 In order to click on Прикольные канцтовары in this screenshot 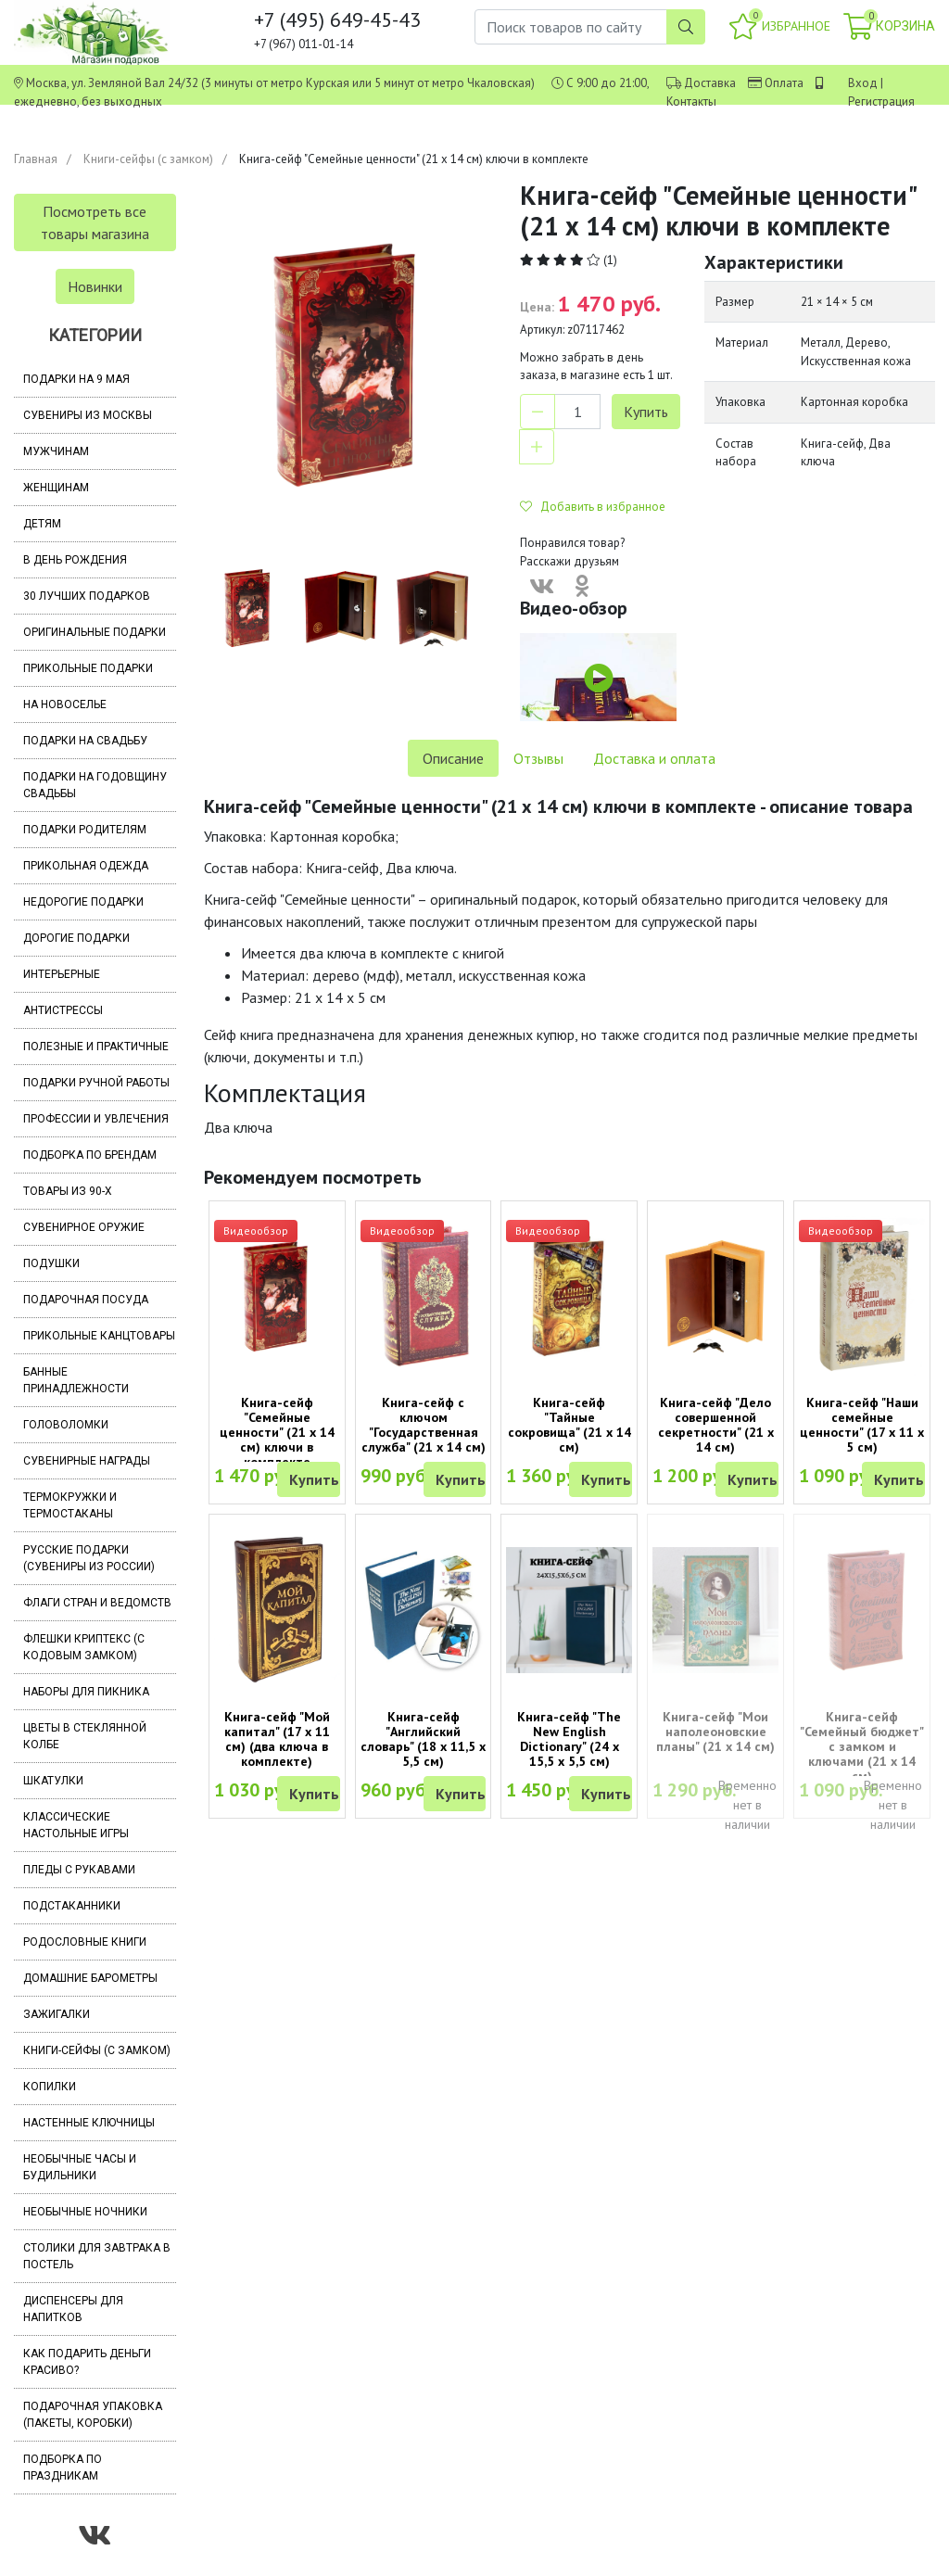, I will do `click(99, 1335)`.